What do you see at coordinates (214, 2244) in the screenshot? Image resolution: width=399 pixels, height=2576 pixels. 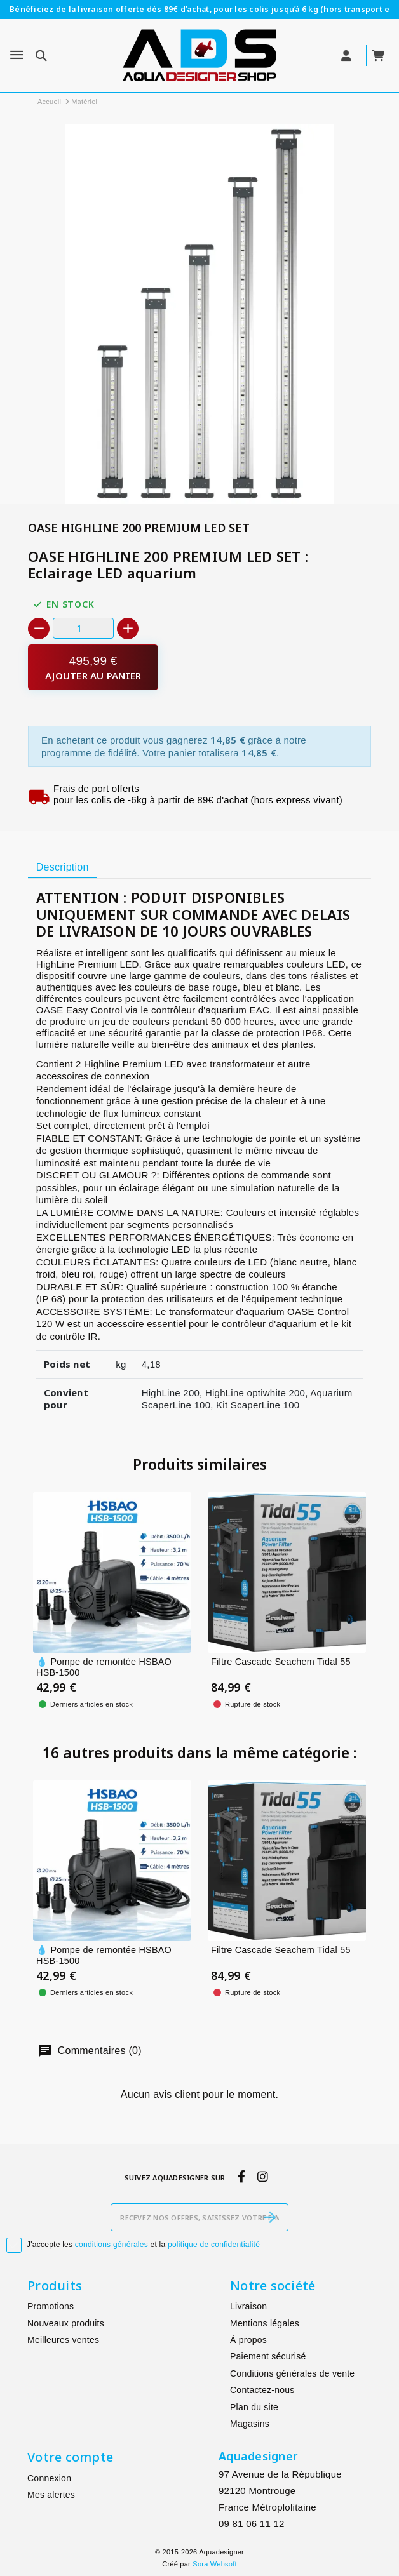 I see `politique de confidentialité` at bounding box center [214, 2244].